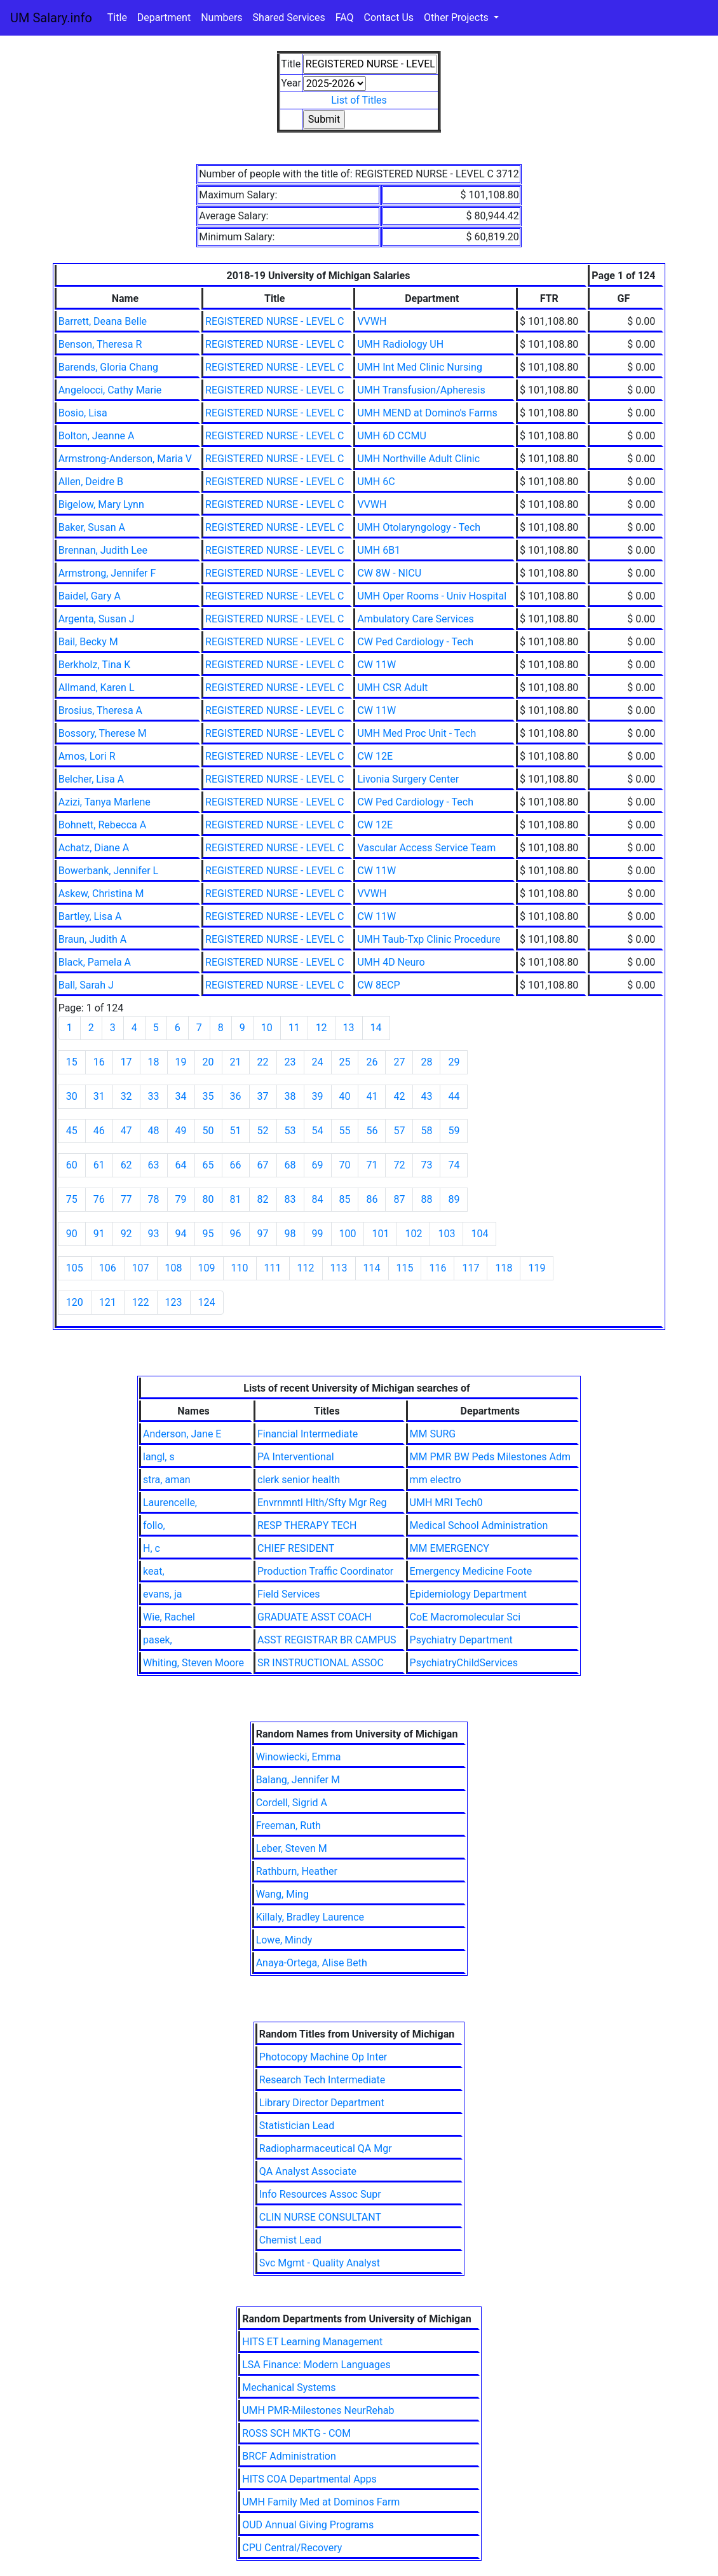 The image size is (718, 2576). I want to click on 16, so click(99, 1062).